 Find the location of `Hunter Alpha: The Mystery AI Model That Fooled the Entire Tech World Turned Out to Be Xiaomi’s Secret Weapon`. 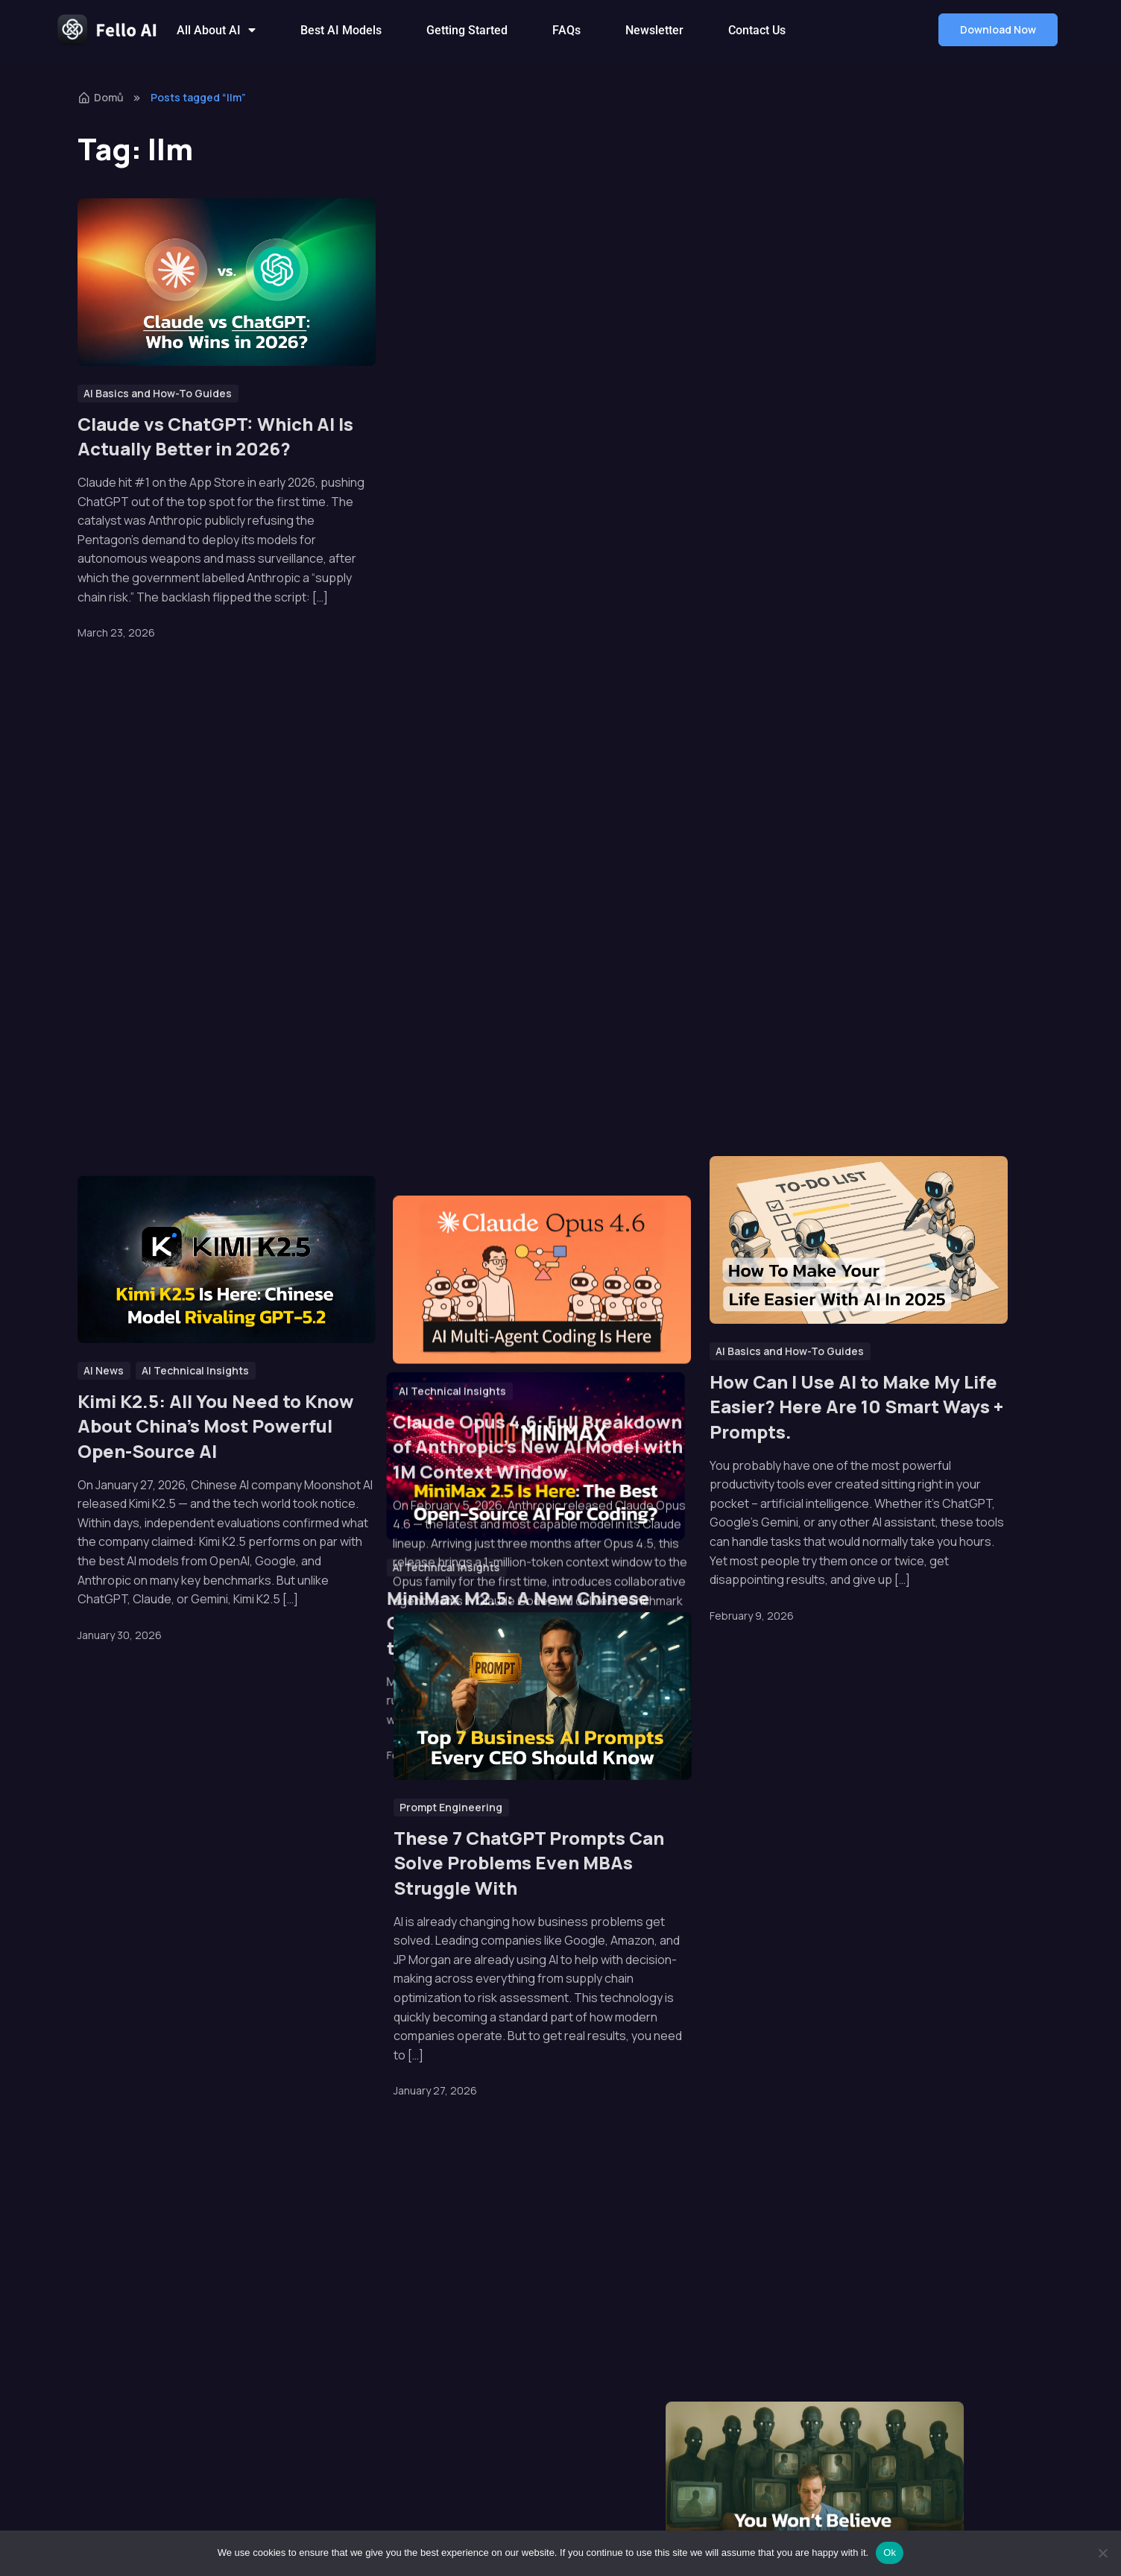

Hunter Alpha: The Mystery AI Model That Fooled the Entire Tech World Turned Out to Be Xiaomi’s Secret Weapon is located at coordinates (523, 461).